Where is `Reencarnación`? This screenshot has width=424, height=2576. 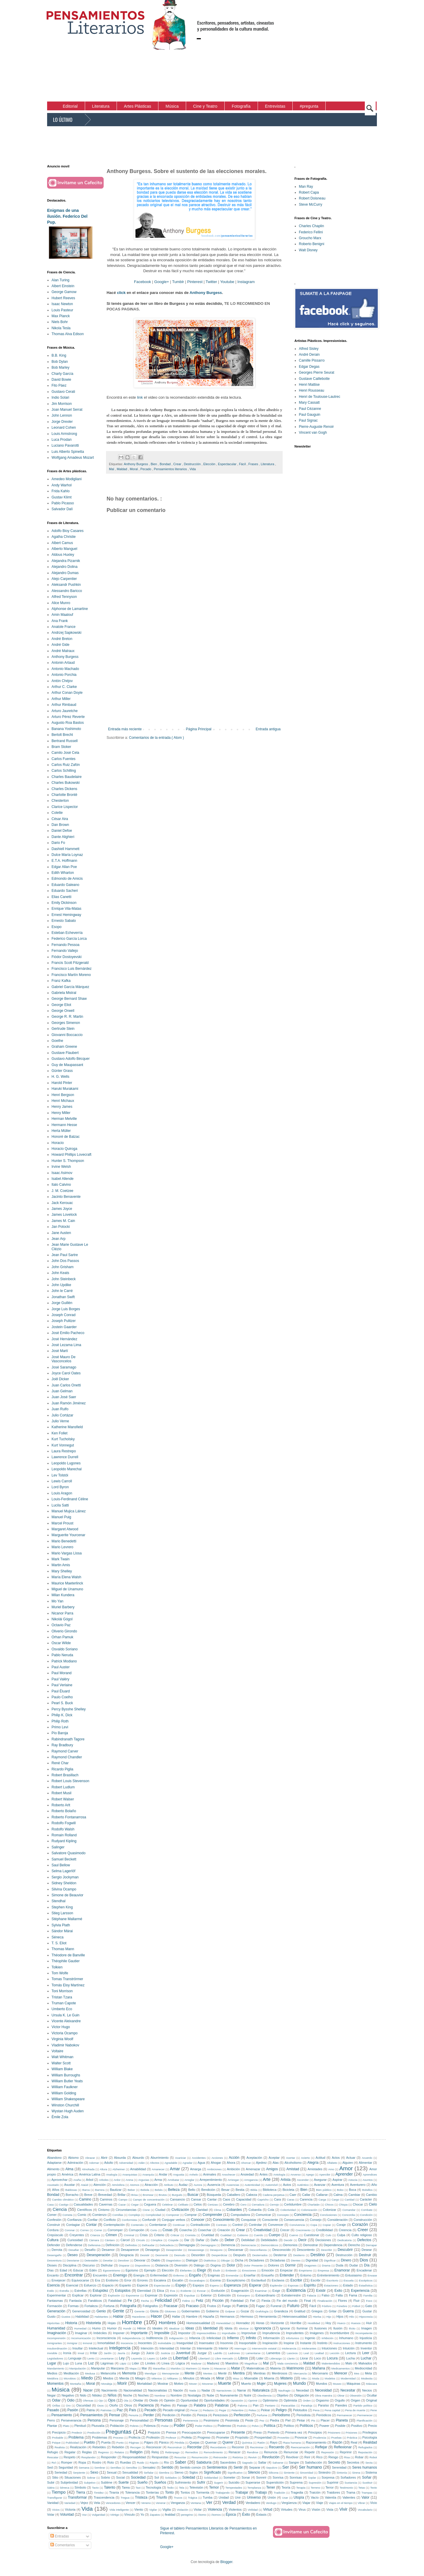 Reencarnación is located at coordinates (300, 2447).